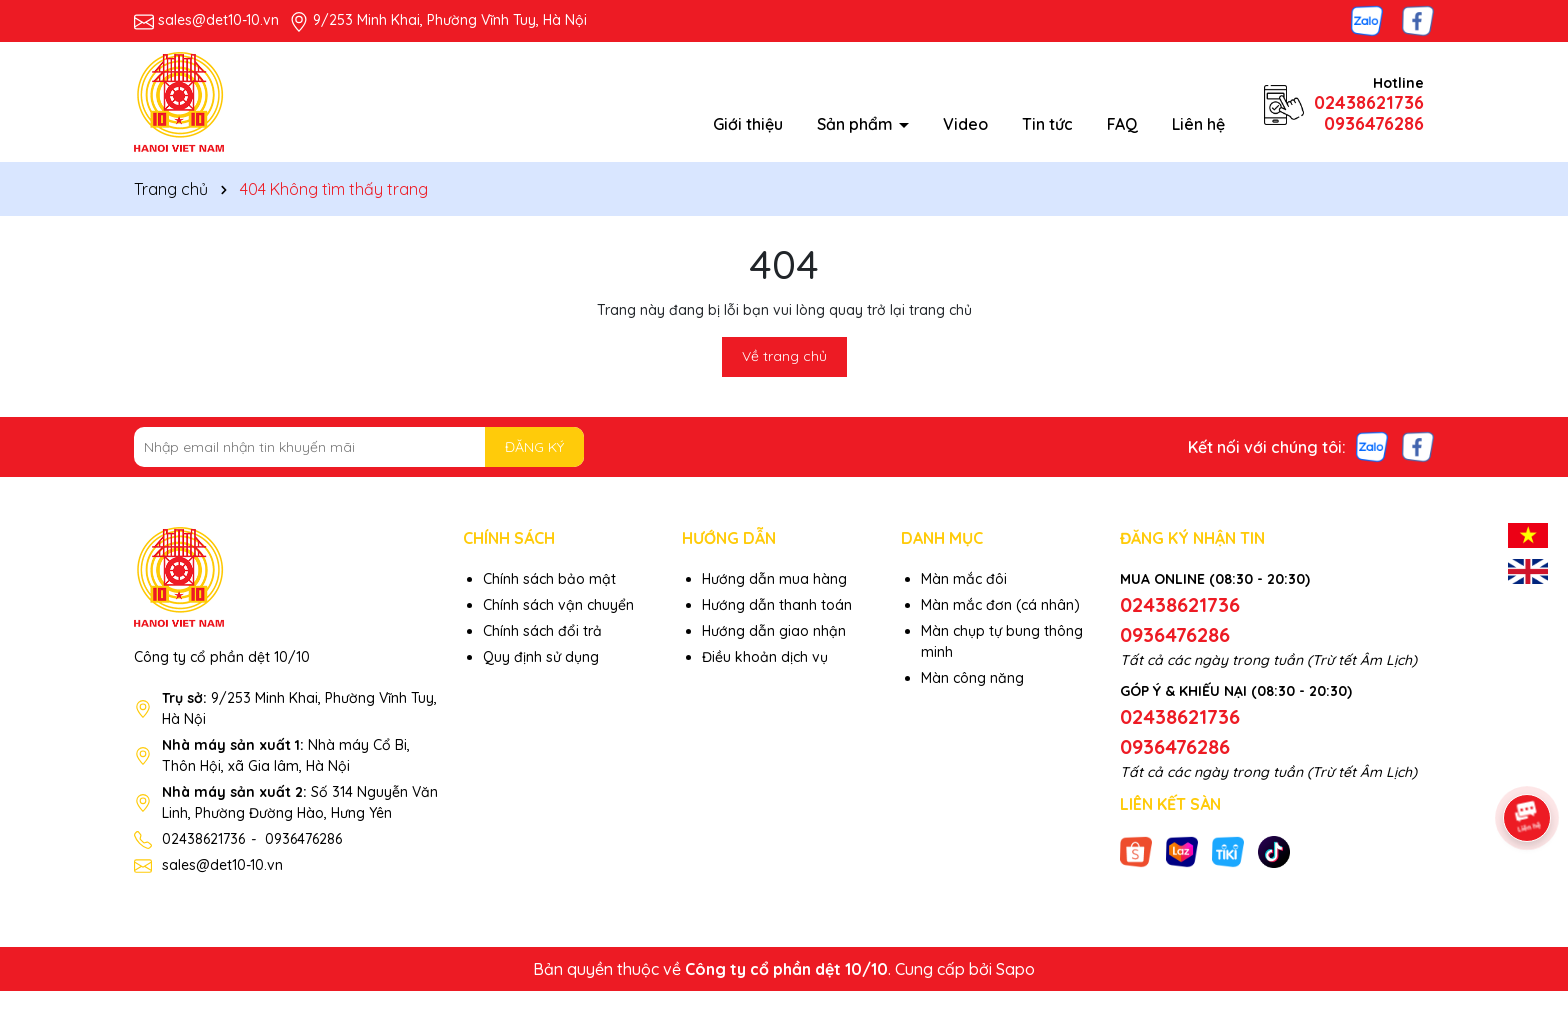  What do you see at coordinates (774, 631) in the screenshot?
I see `Hướng dẫn giao nhận` at bounding box center [774, 631].